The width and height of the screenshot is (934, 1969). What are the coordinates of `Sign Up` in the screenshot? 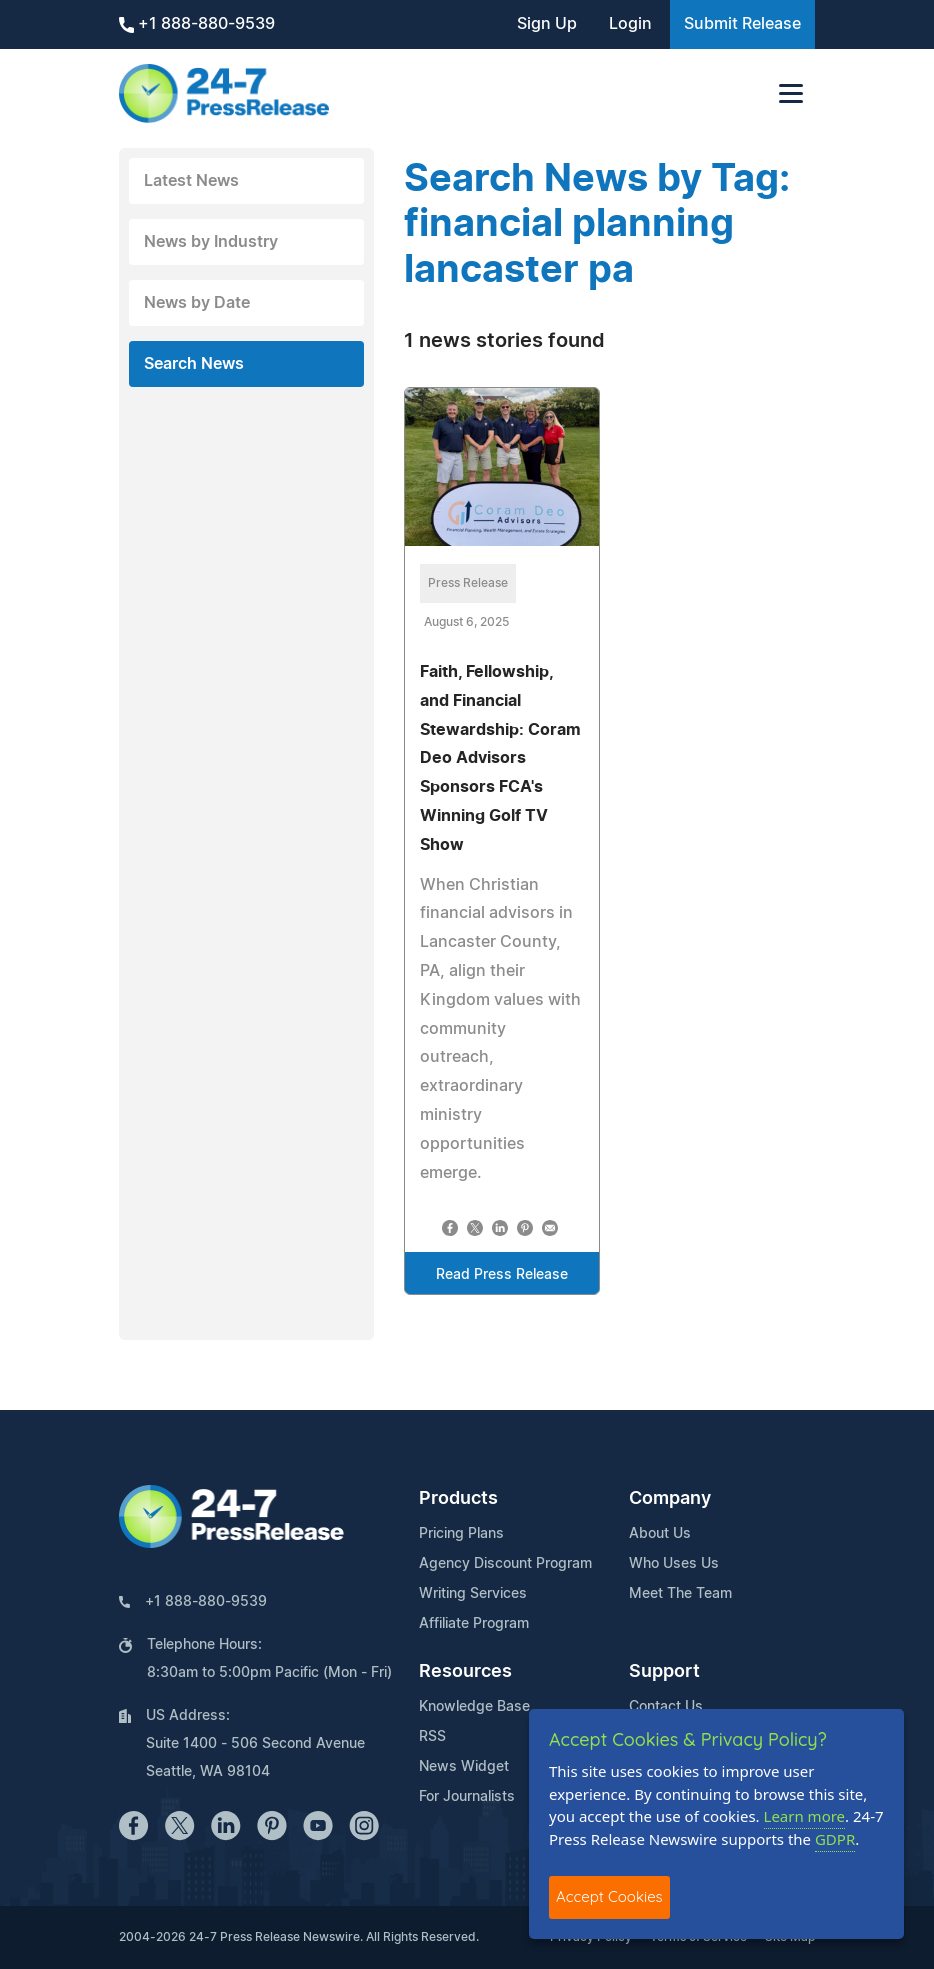 It's located at (547, 24).